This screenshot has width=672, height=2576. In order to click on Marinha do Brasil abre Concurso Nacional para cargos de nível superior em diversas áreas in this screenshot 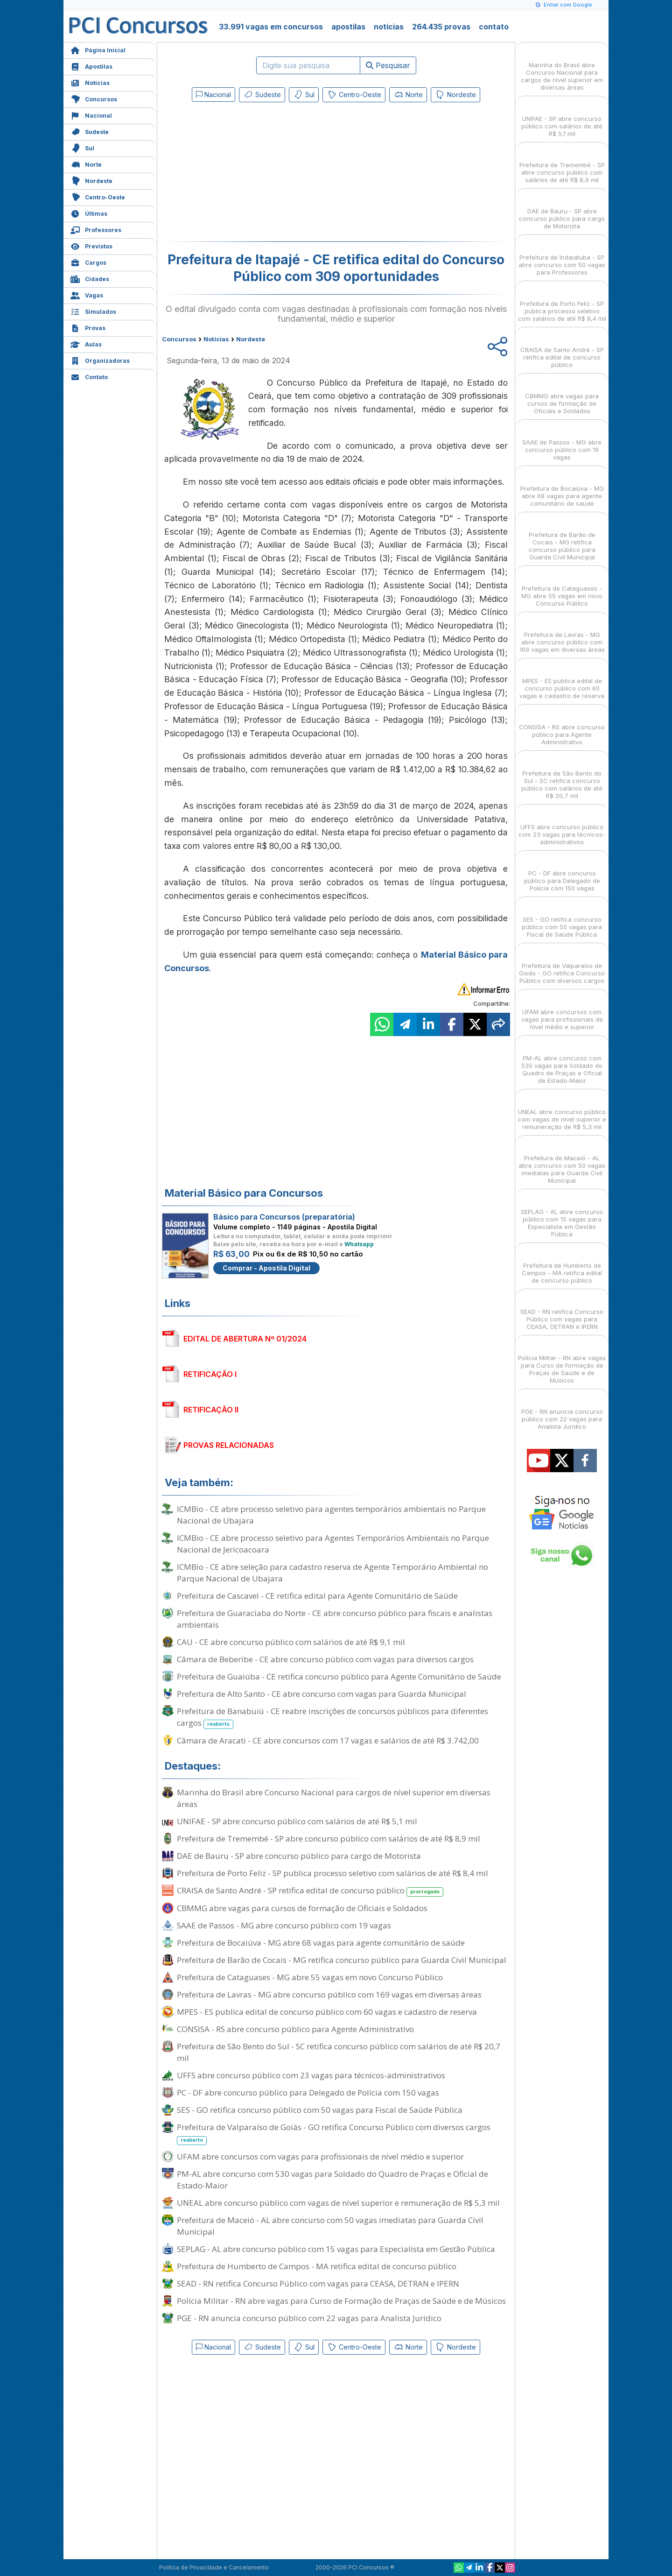, I will do `click(333, 1798)`.